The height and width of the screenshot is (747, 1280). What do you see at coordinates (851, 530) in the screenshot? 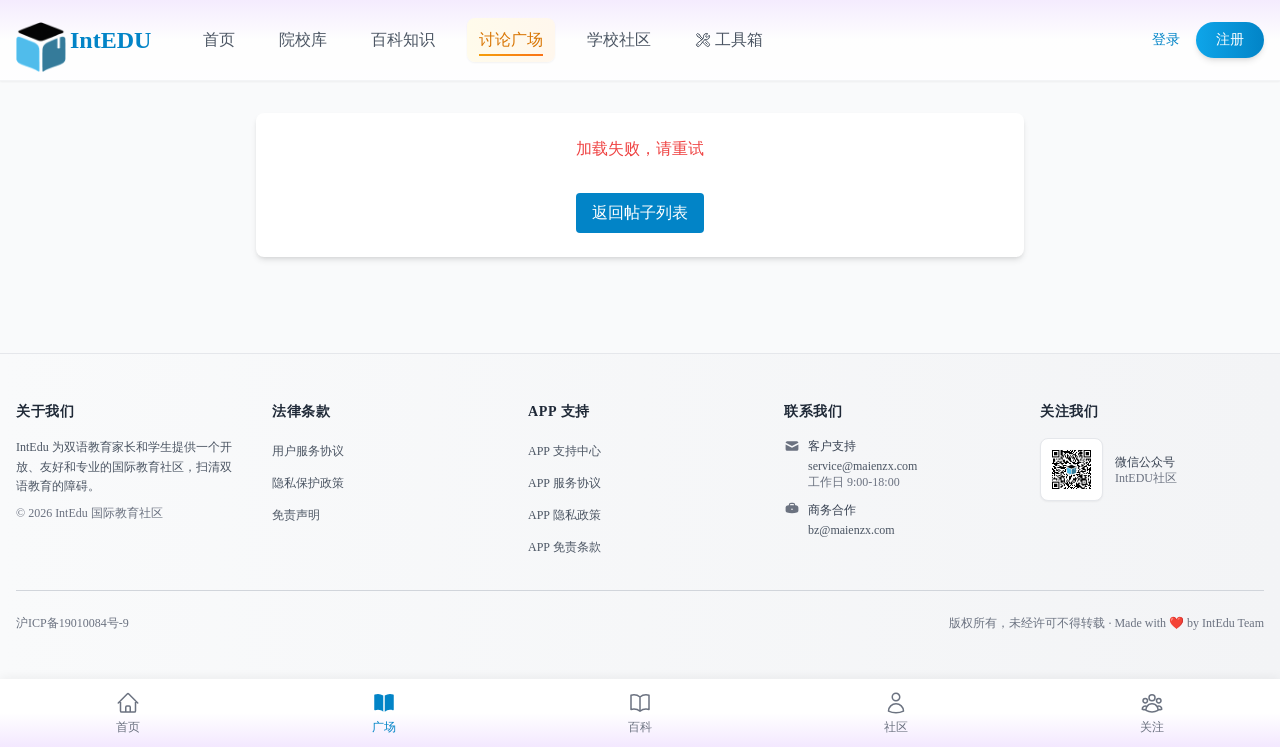
I see `bz@maienzx.com` at bounding box center [851, 530].